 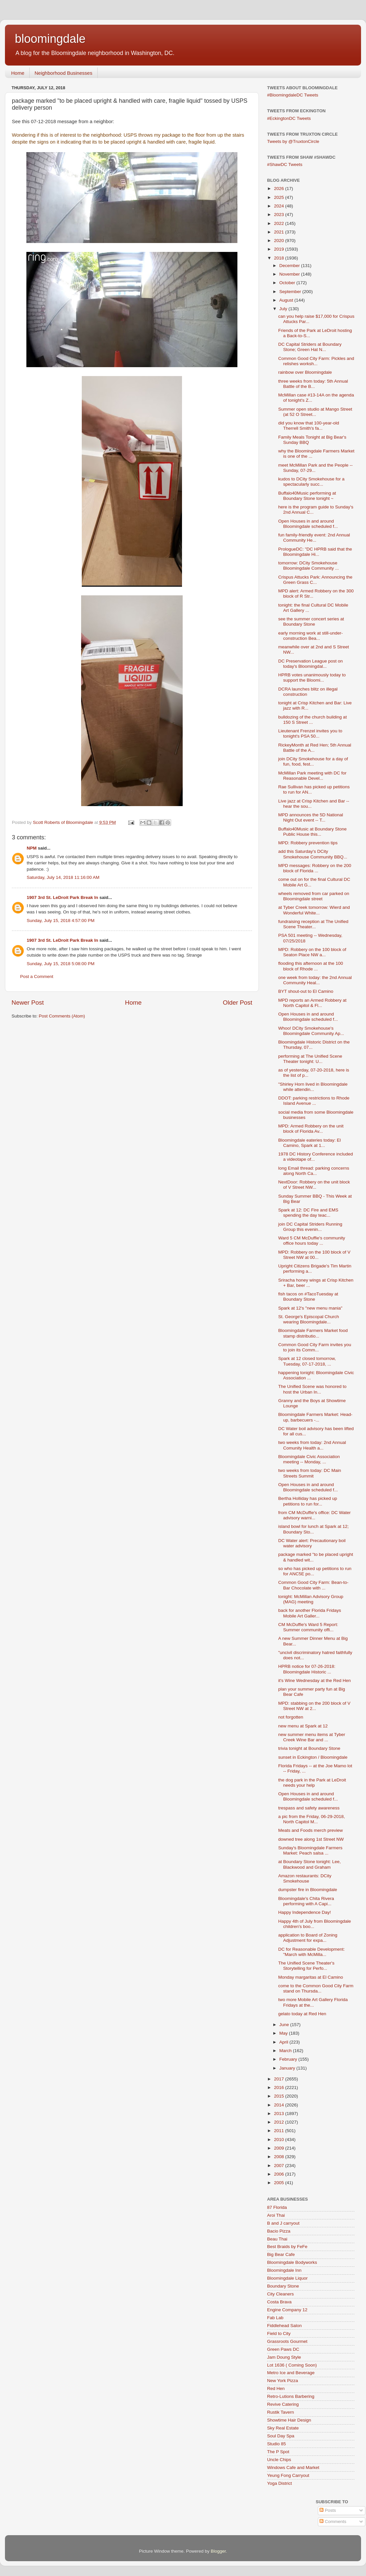 I want to click on 2006, so click(x=279, y=2174).